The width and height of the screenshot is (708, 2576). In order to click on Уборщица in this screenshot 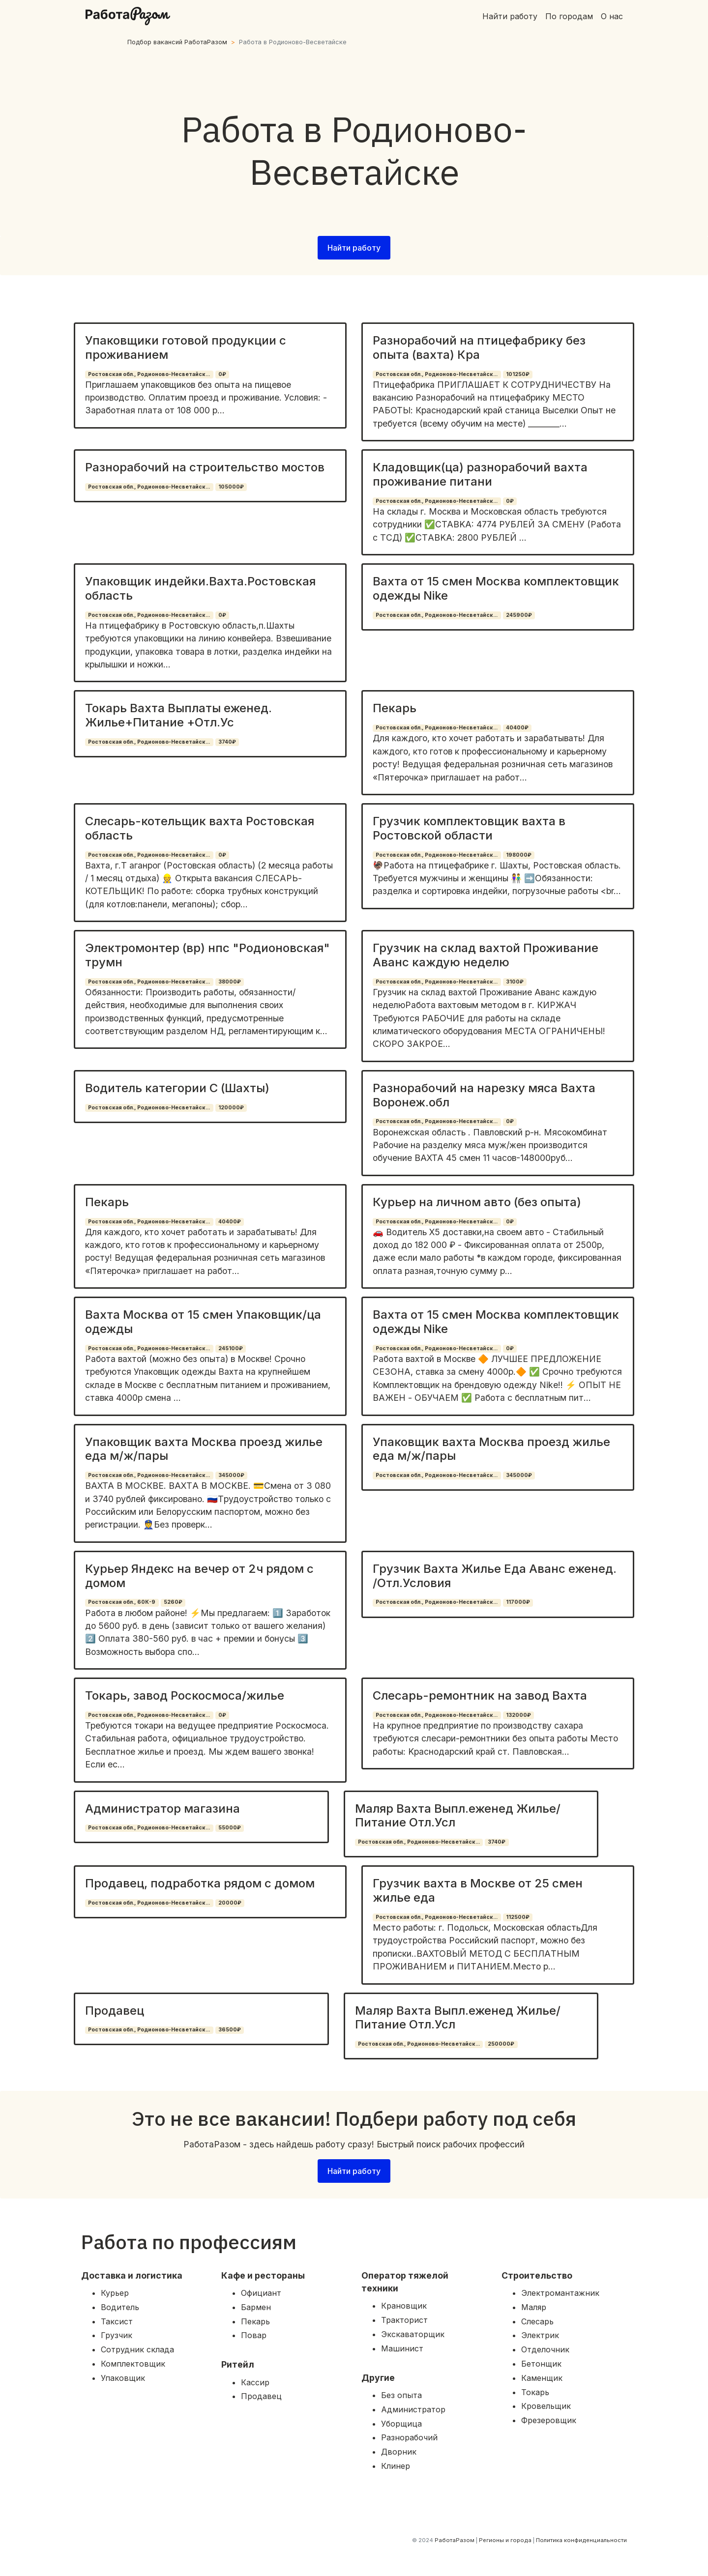, I will do `click(401, 2424)`.